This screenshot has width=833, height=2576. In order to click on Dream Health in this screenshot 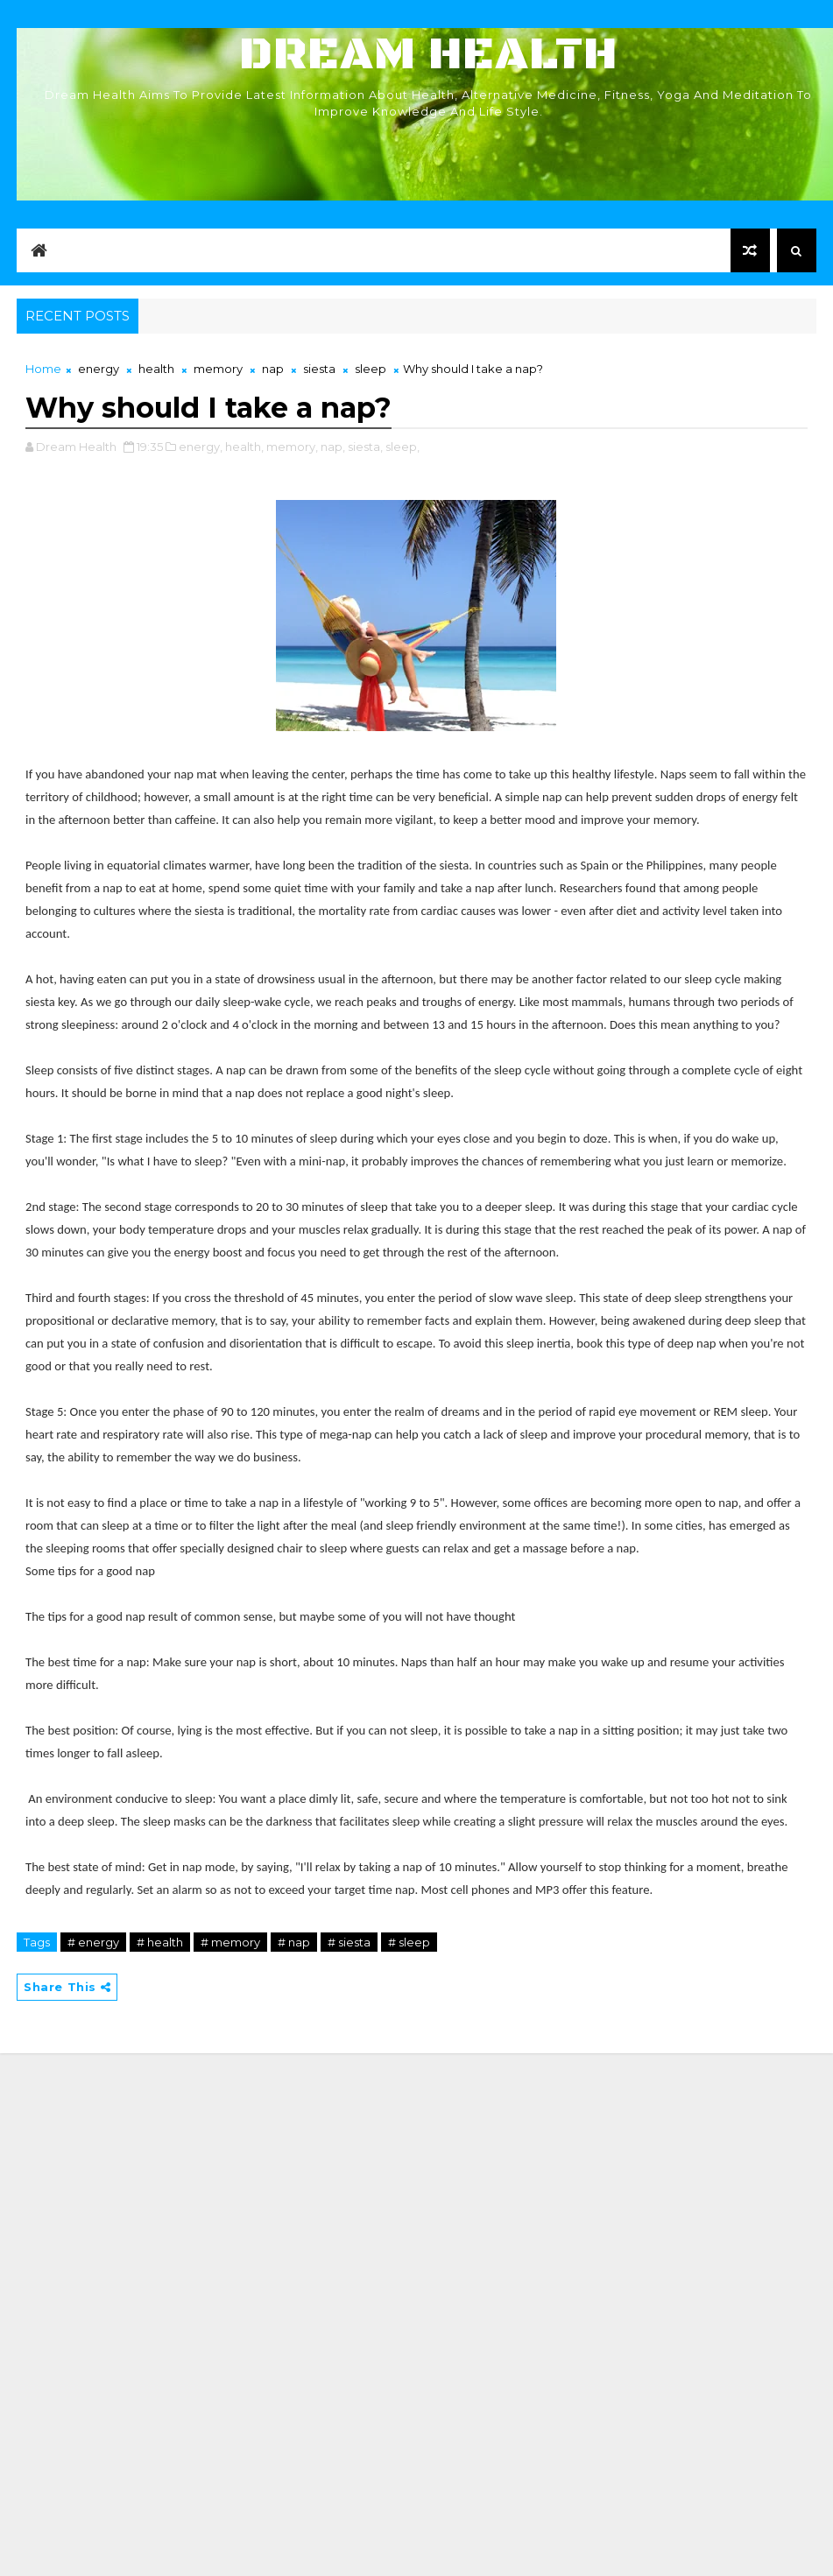, I will do `click(428, 54)`.